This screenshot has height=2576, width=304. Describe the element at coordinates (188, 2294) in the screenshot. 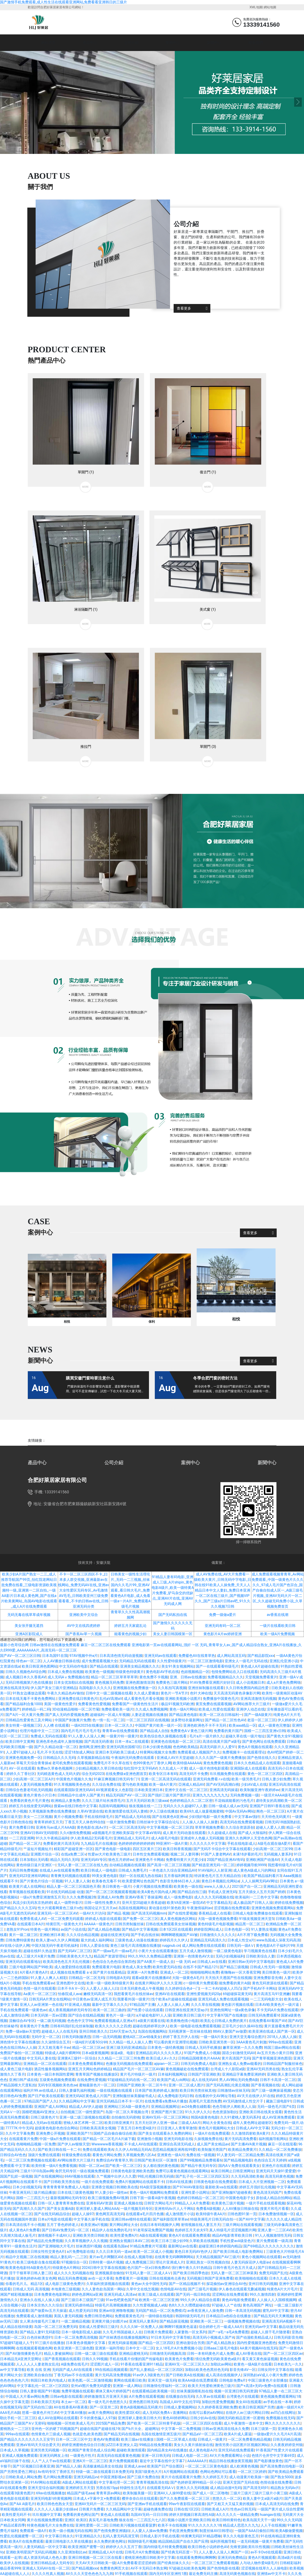

I see `视频小说图片亚洲欧美日韩` at that location.